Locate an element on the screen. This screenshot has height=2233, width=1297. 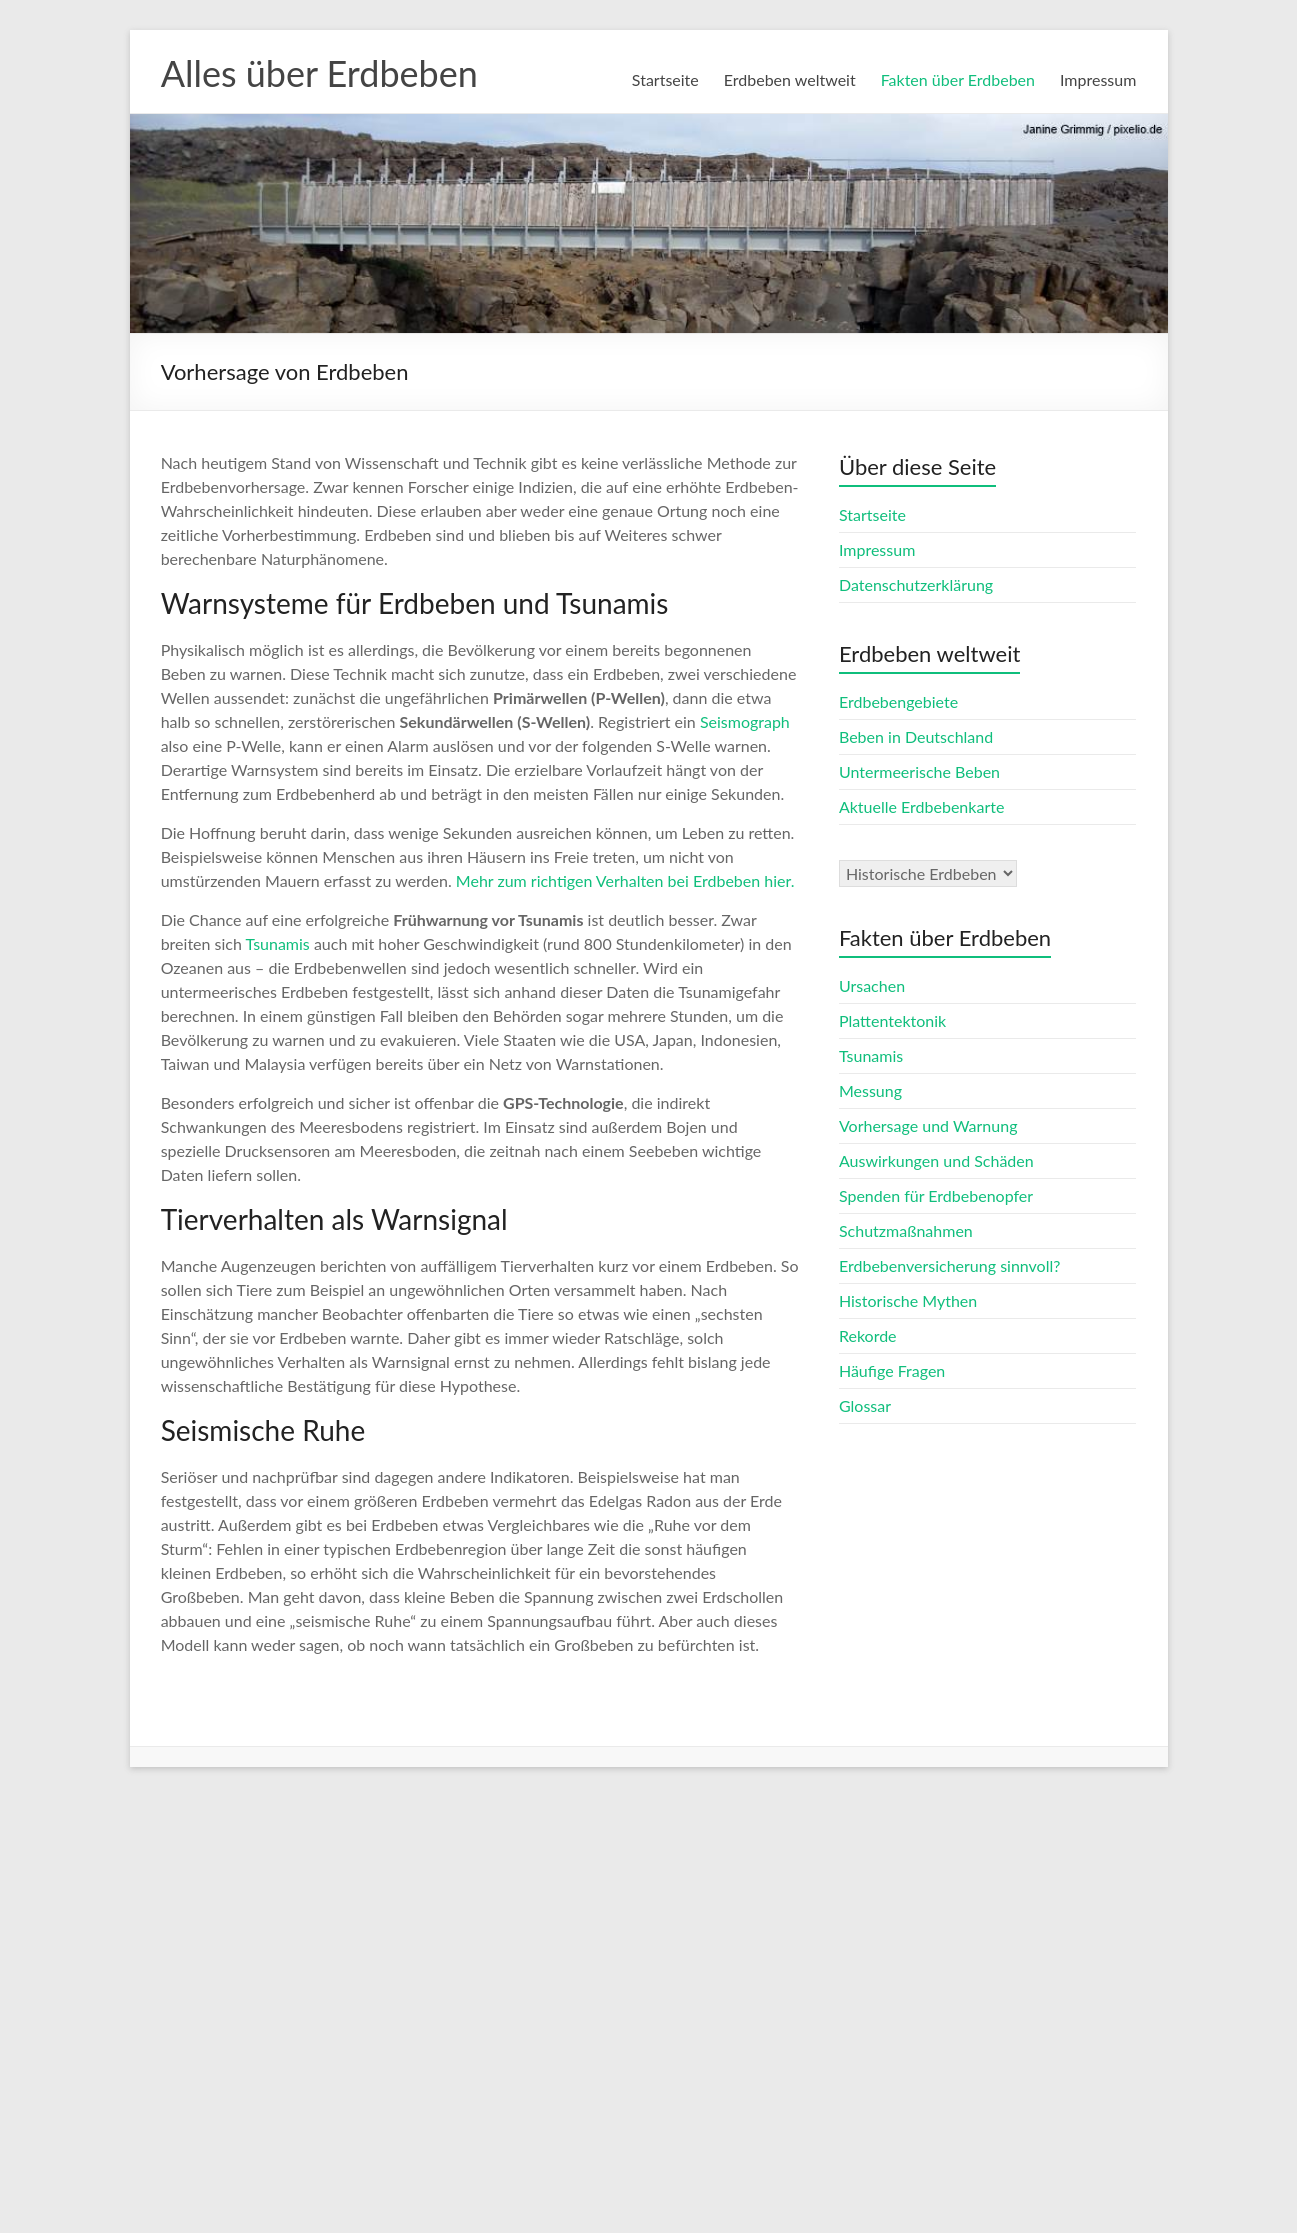
Spenden für Erdbebenopfer is located at coordinates (936, 1195).